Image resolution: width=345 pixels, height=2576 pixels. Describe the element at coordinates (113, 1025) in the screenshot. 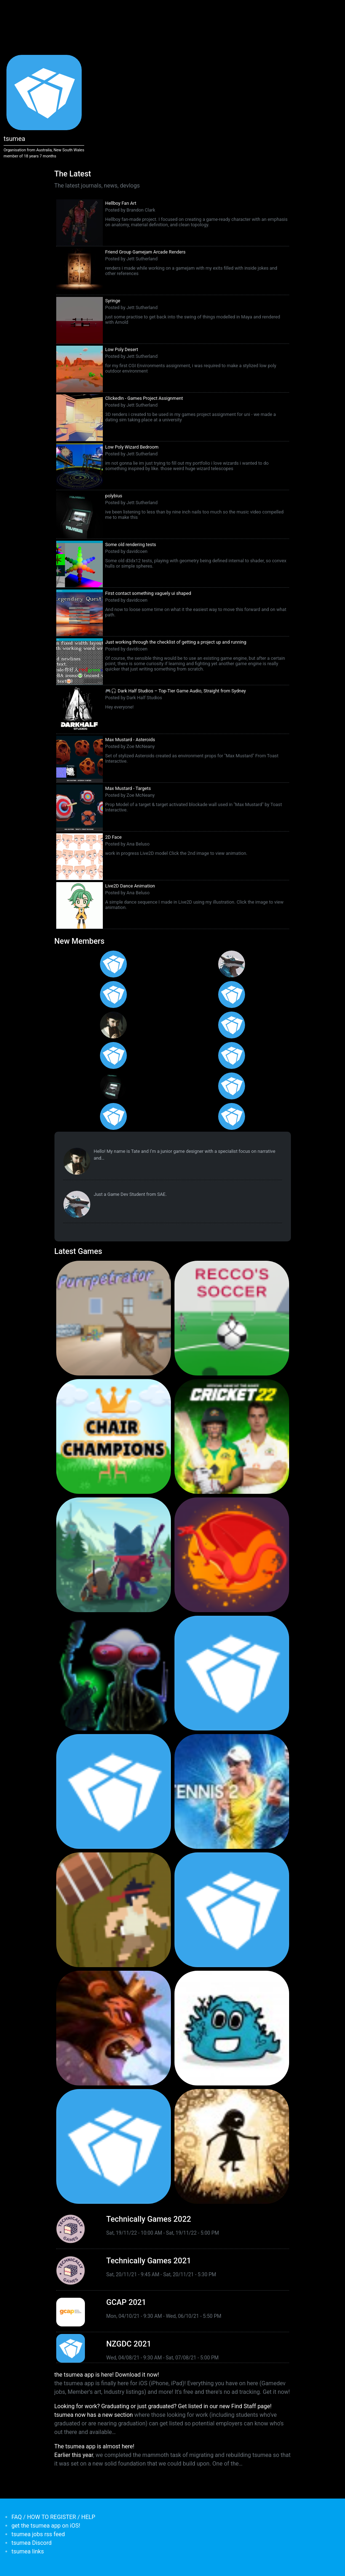

I see `[<b>Tate Jenetsky</b></br>from <em>Australia, New South Wales</em>]` at that location.